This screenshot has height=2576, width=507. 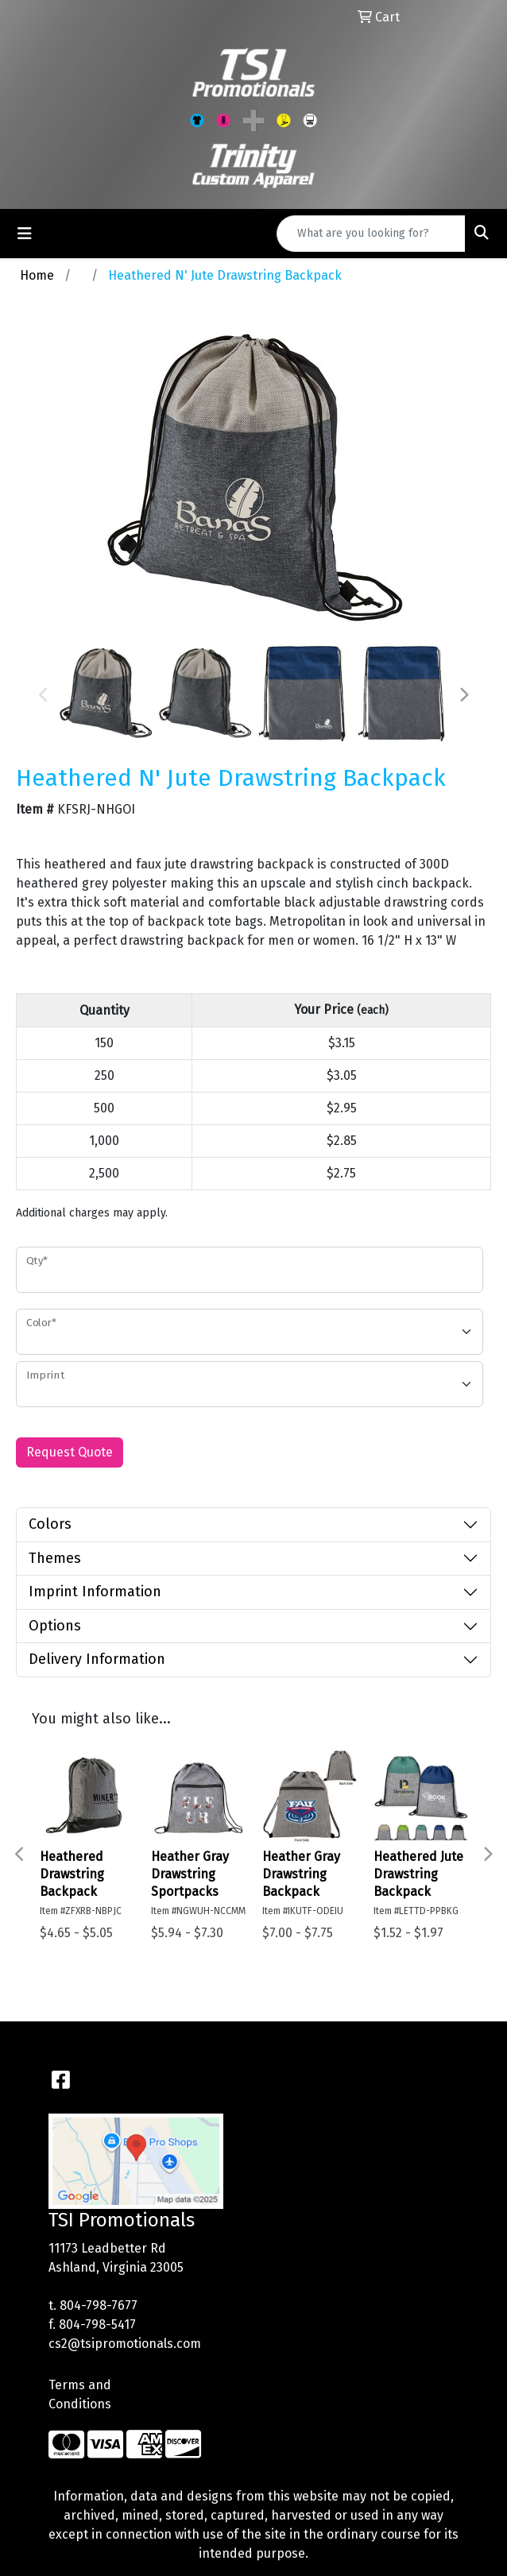 What do you see at coordinates (98, 2305) in the screenshot?
I see `804-798-7677` at bounding box center [98, 2305].